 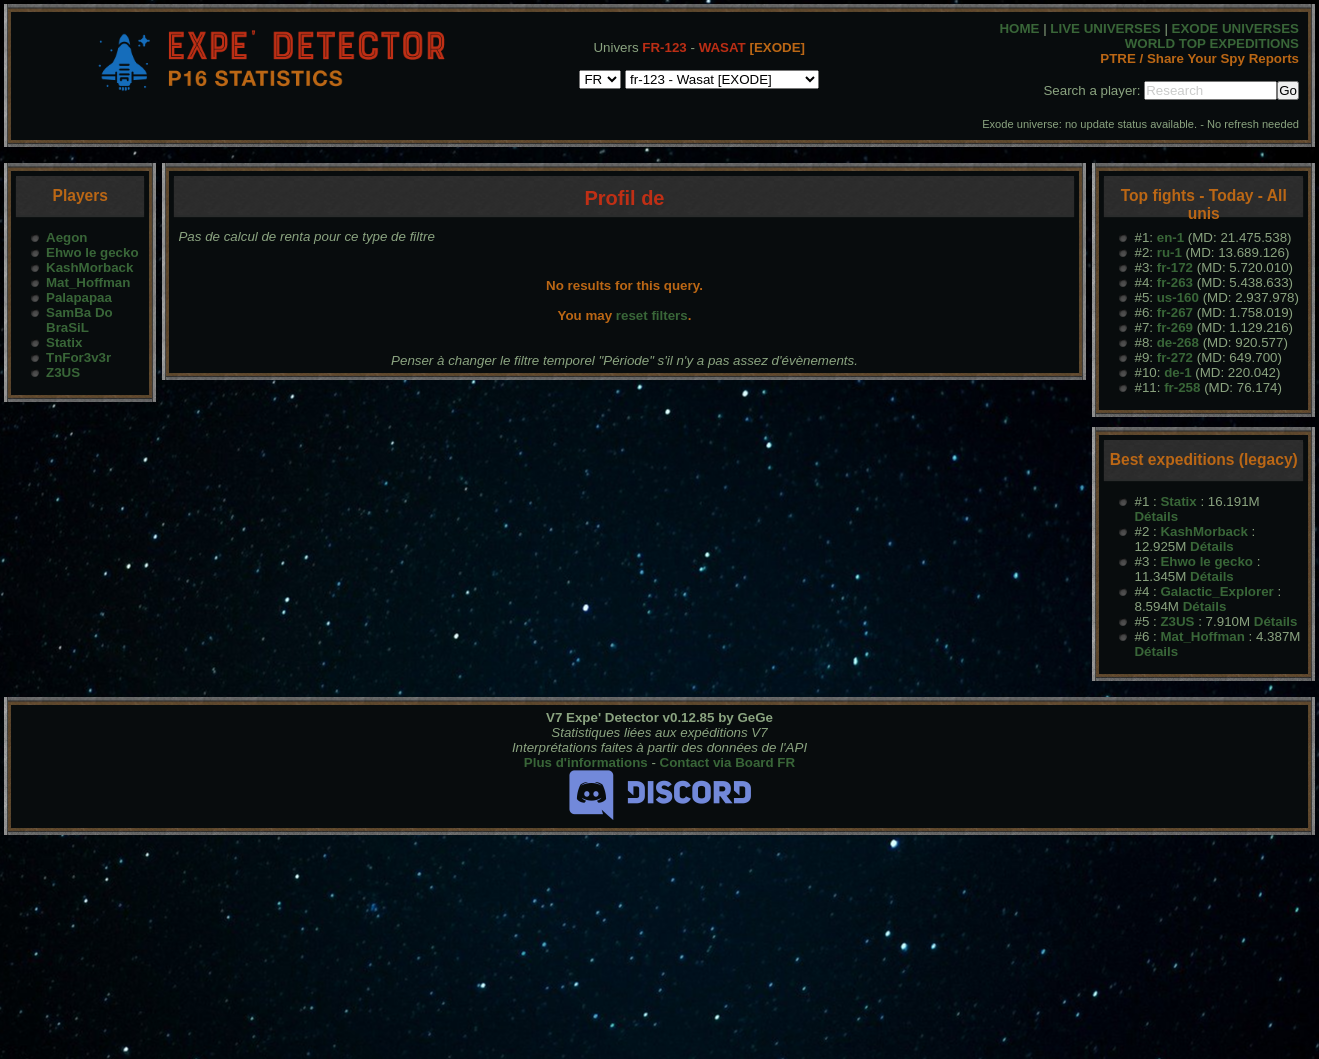 What do you see at coordinates (1178, 342) in the screenshot?
I see `de-268` at bounding box center [1178, 342].